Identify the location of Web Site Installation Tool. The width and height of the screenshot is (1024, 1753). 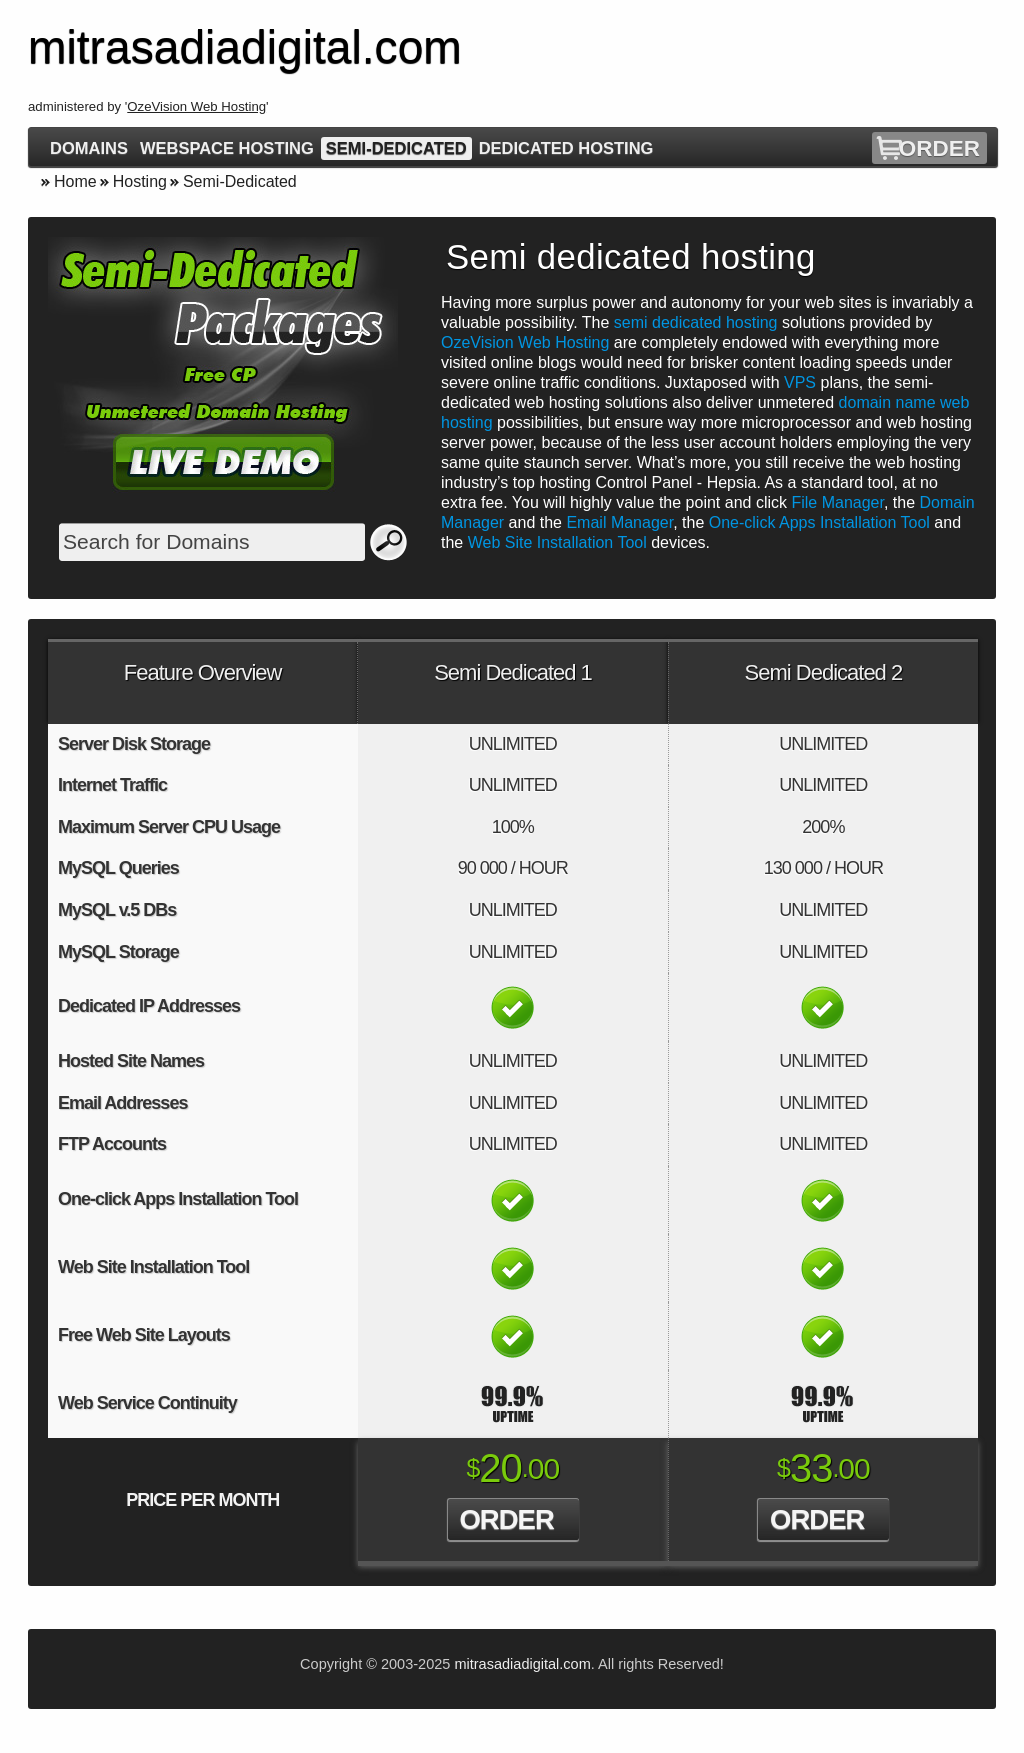
(557, 542).